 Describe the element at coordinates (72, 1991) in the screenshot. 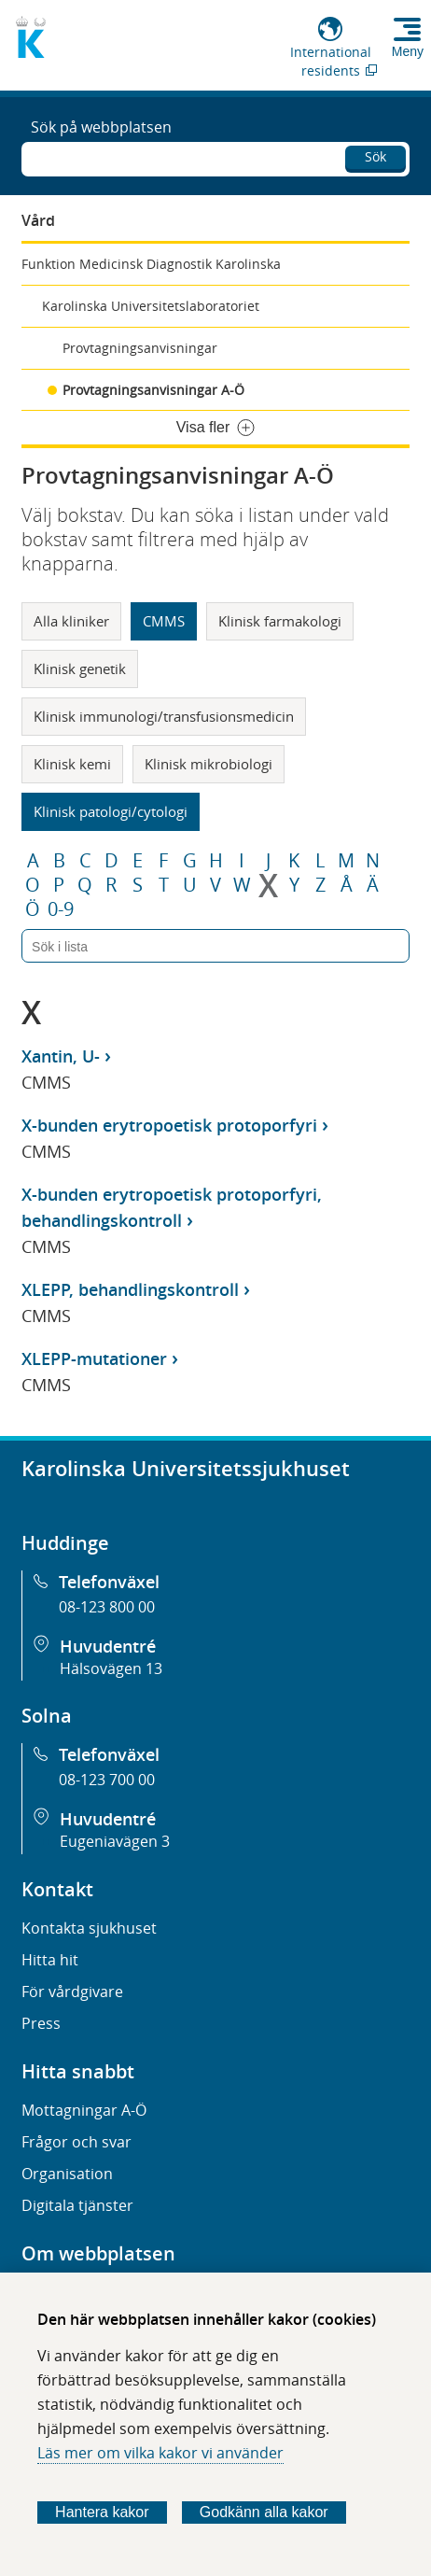

I see `För vårdgivare` at that location.